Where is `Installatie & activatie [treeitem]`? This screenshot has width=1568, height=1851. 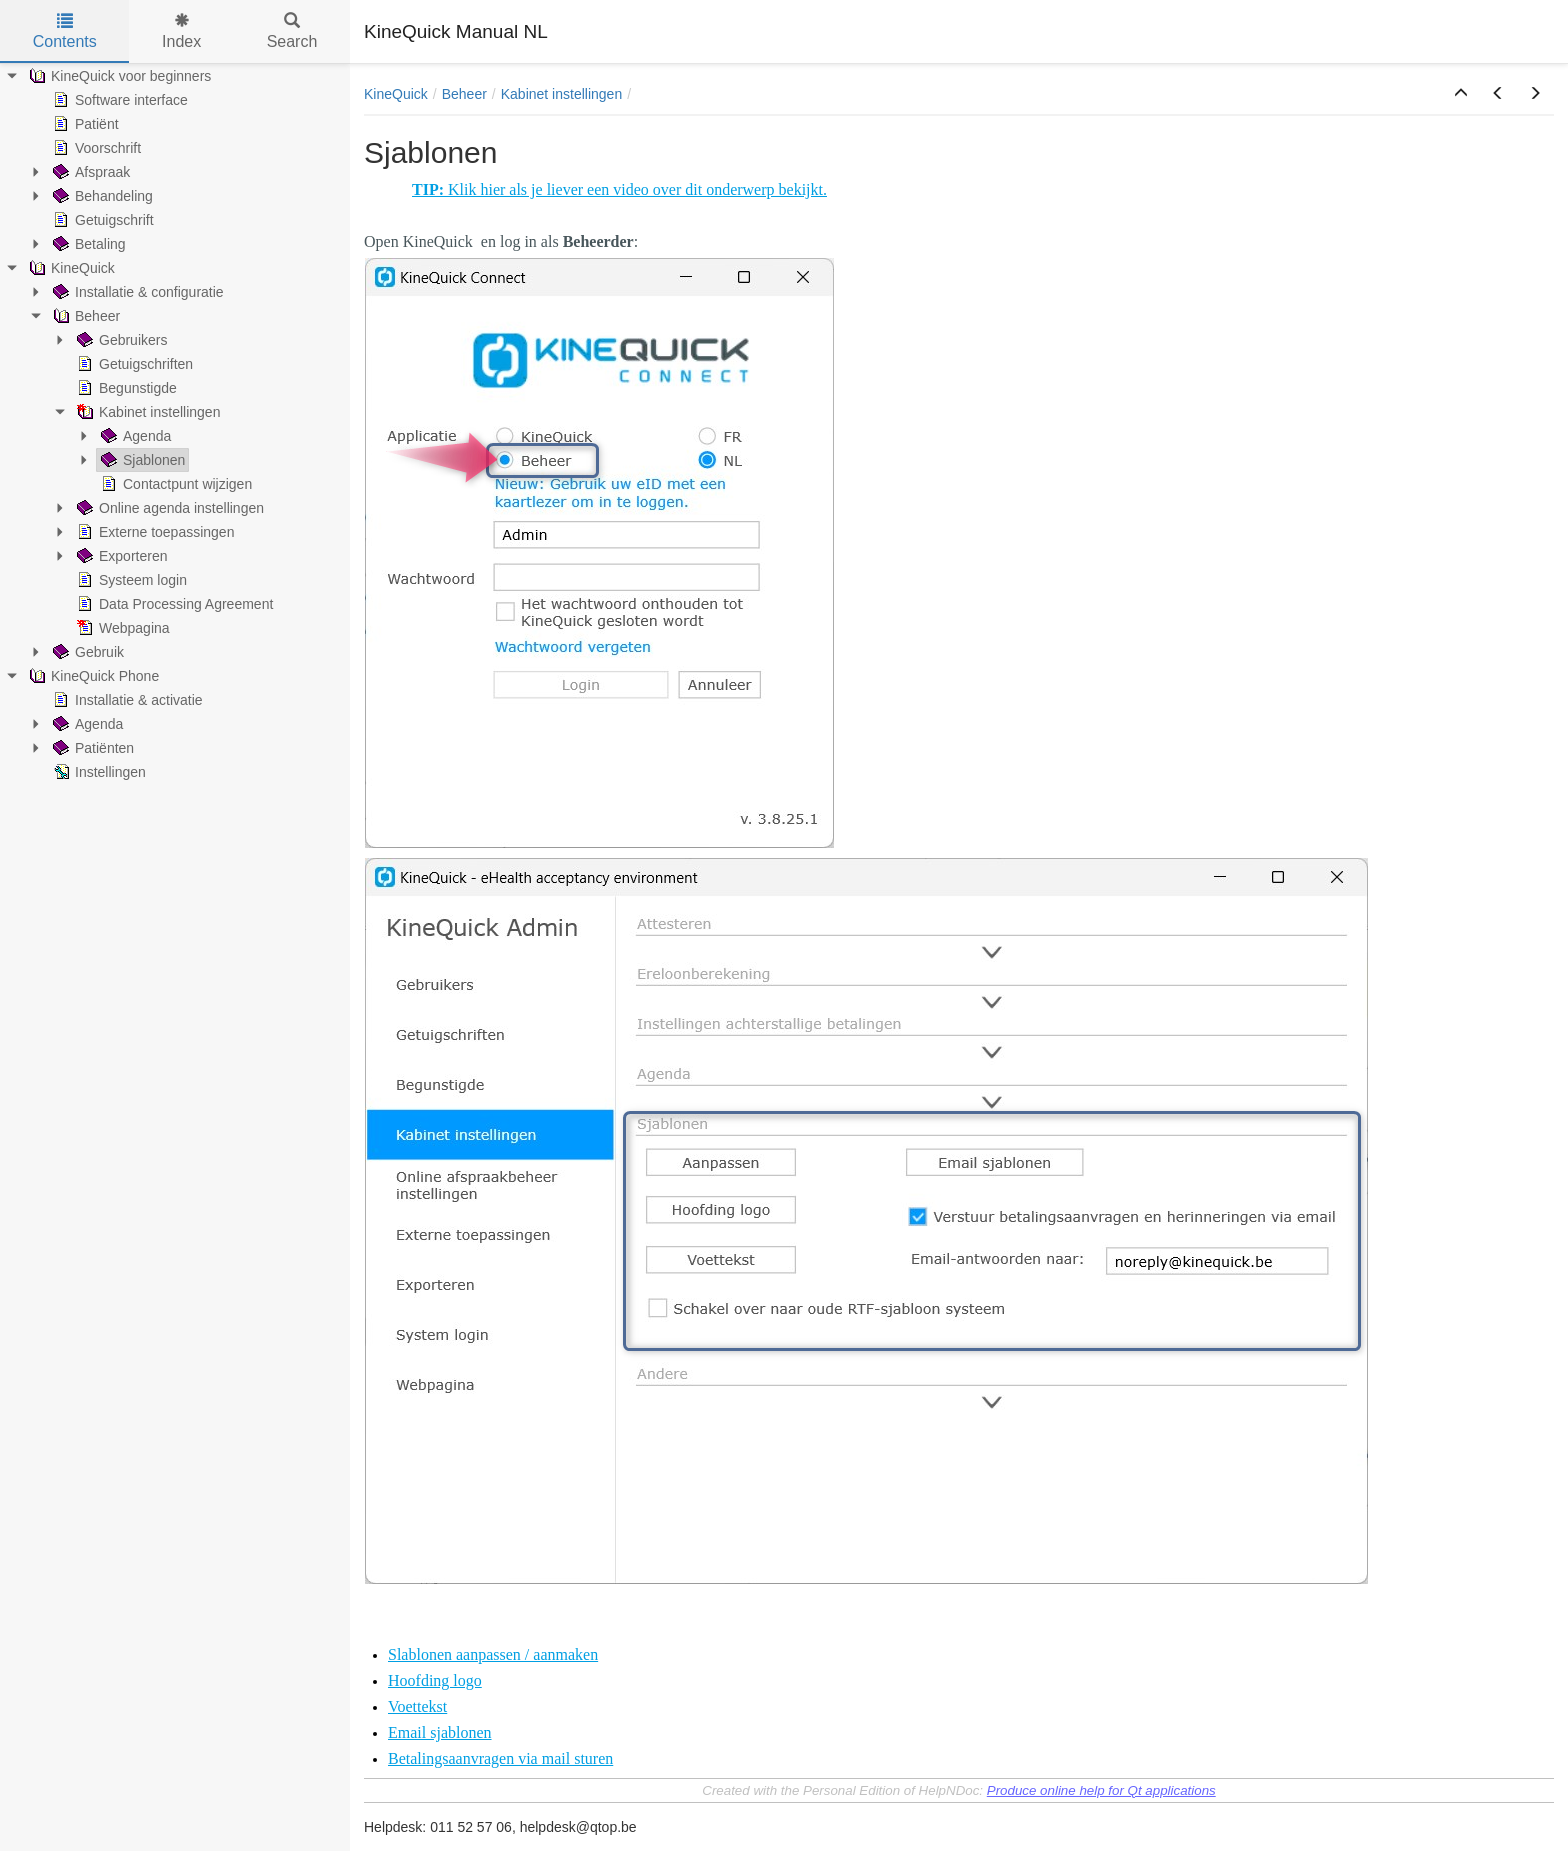
Installatie & activatie [treeitem] is located at coordinates (126, 700).